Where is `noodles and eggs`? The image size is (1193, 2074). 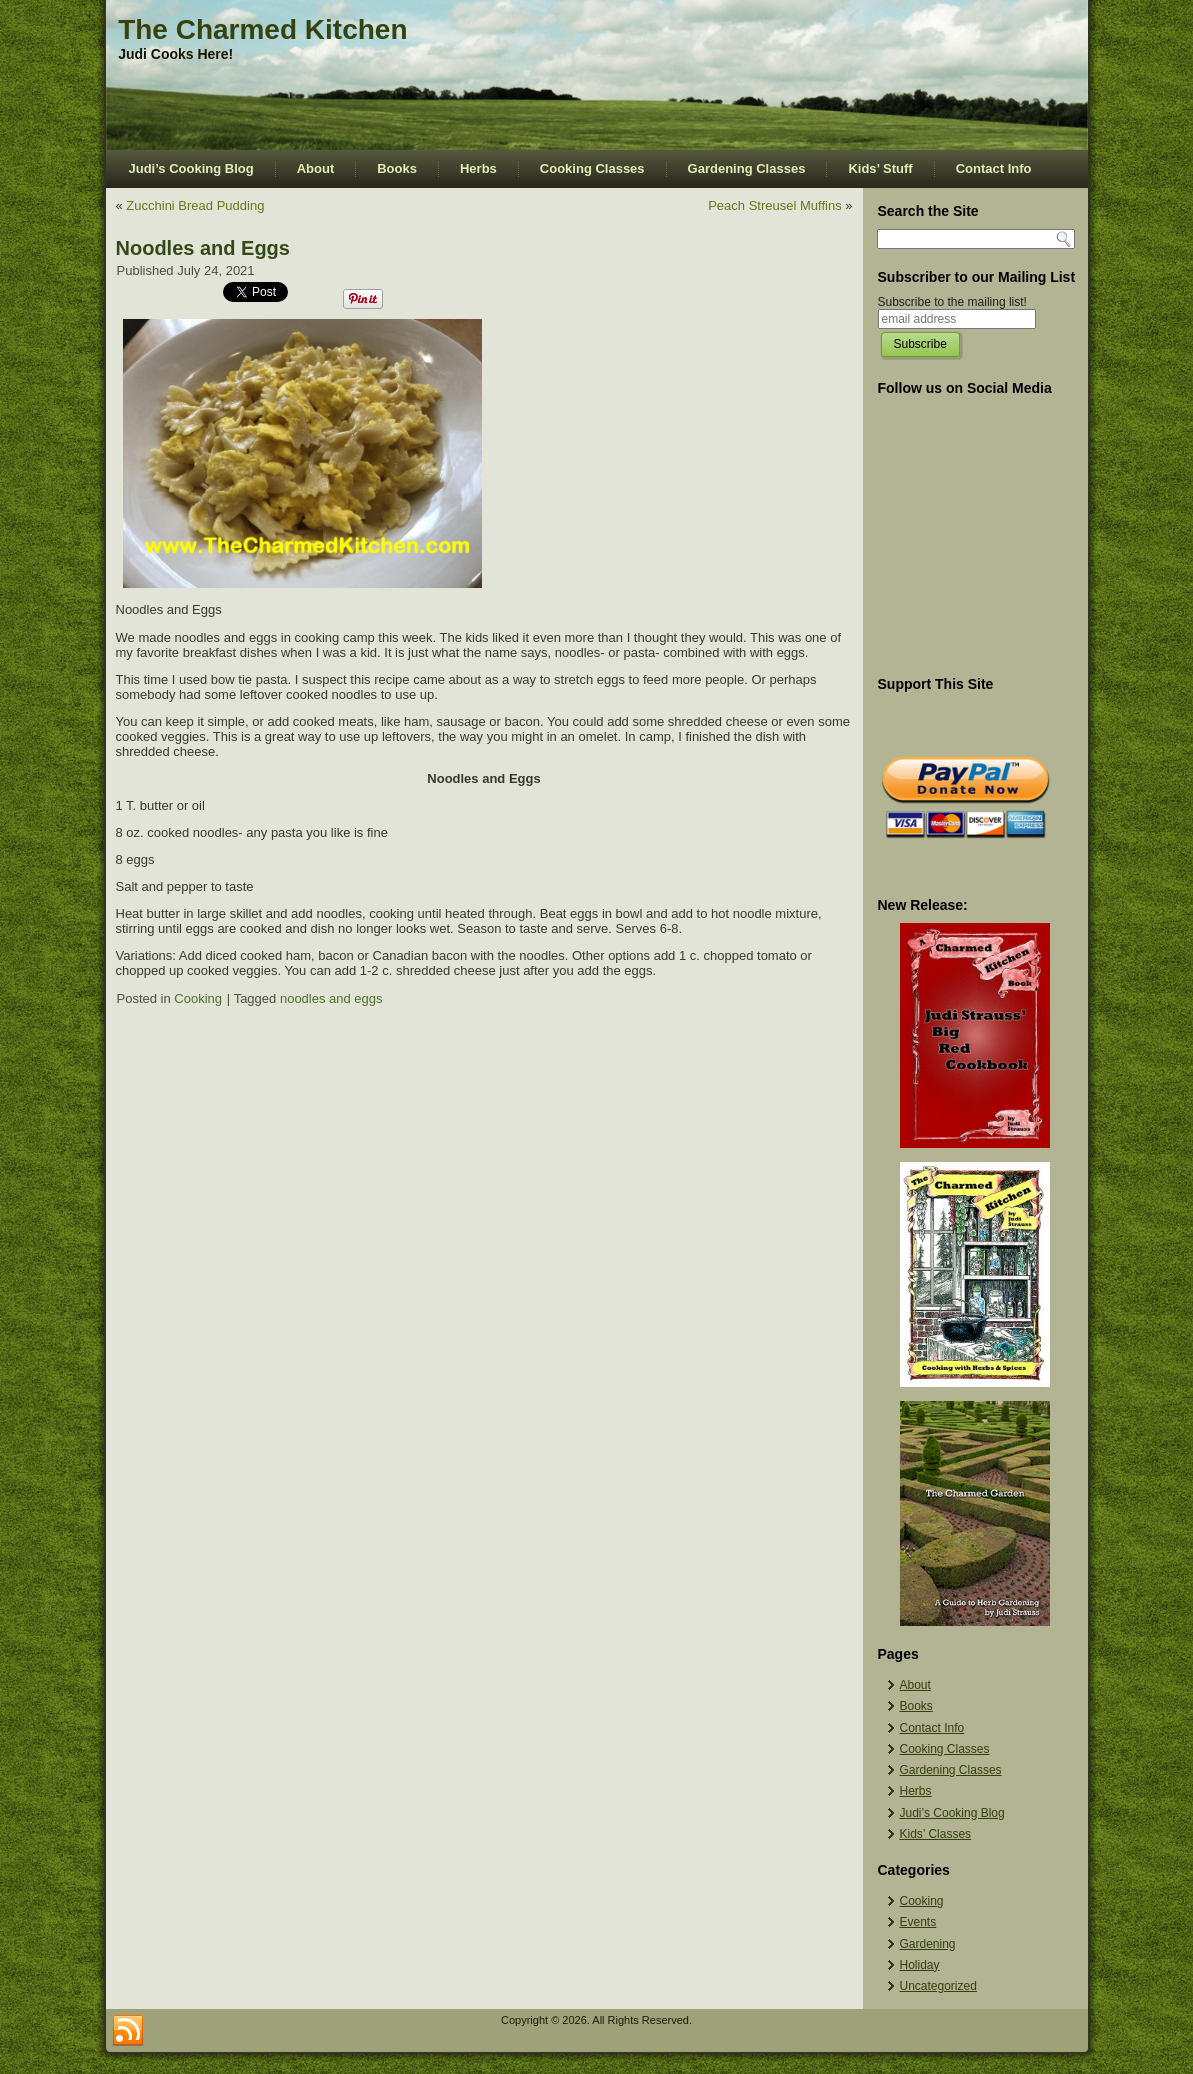 noodles and eggs is located at coordinates (331, 998).